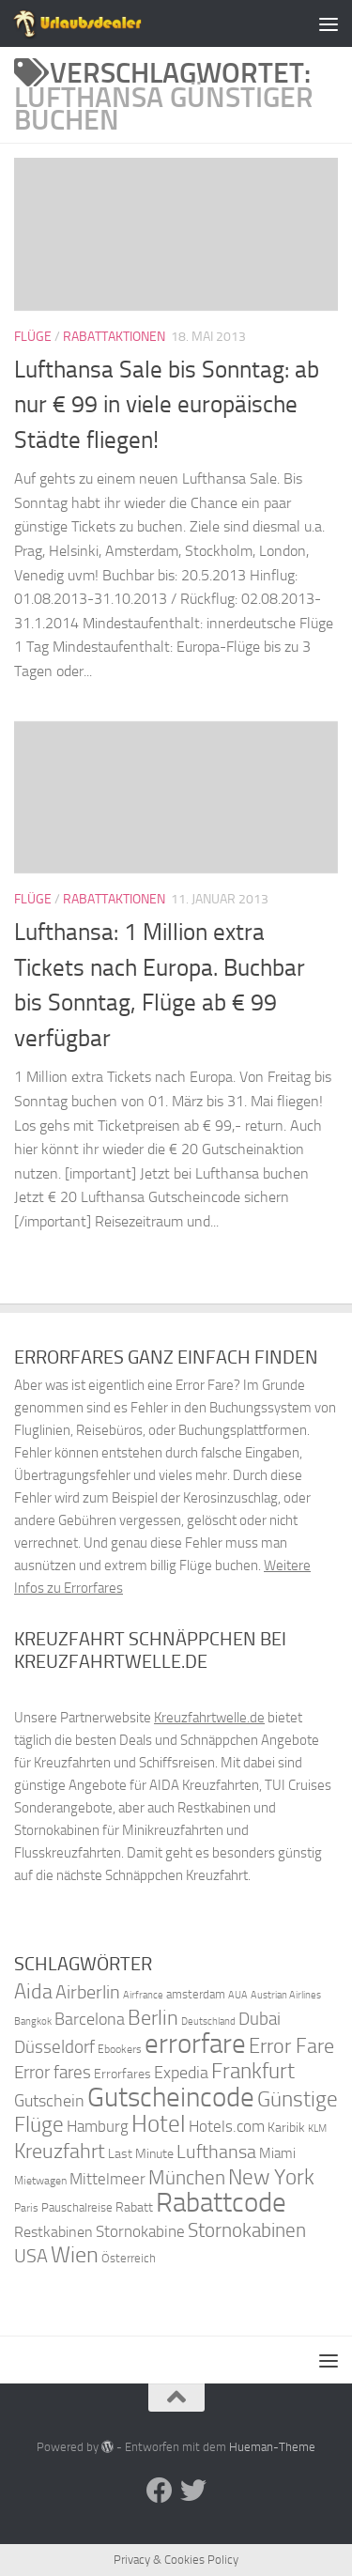  Describe the element at coordinates (120, 2049) in the screenshot. I see `Ebookers [Ebookers (35 Einträge)]` at that location.